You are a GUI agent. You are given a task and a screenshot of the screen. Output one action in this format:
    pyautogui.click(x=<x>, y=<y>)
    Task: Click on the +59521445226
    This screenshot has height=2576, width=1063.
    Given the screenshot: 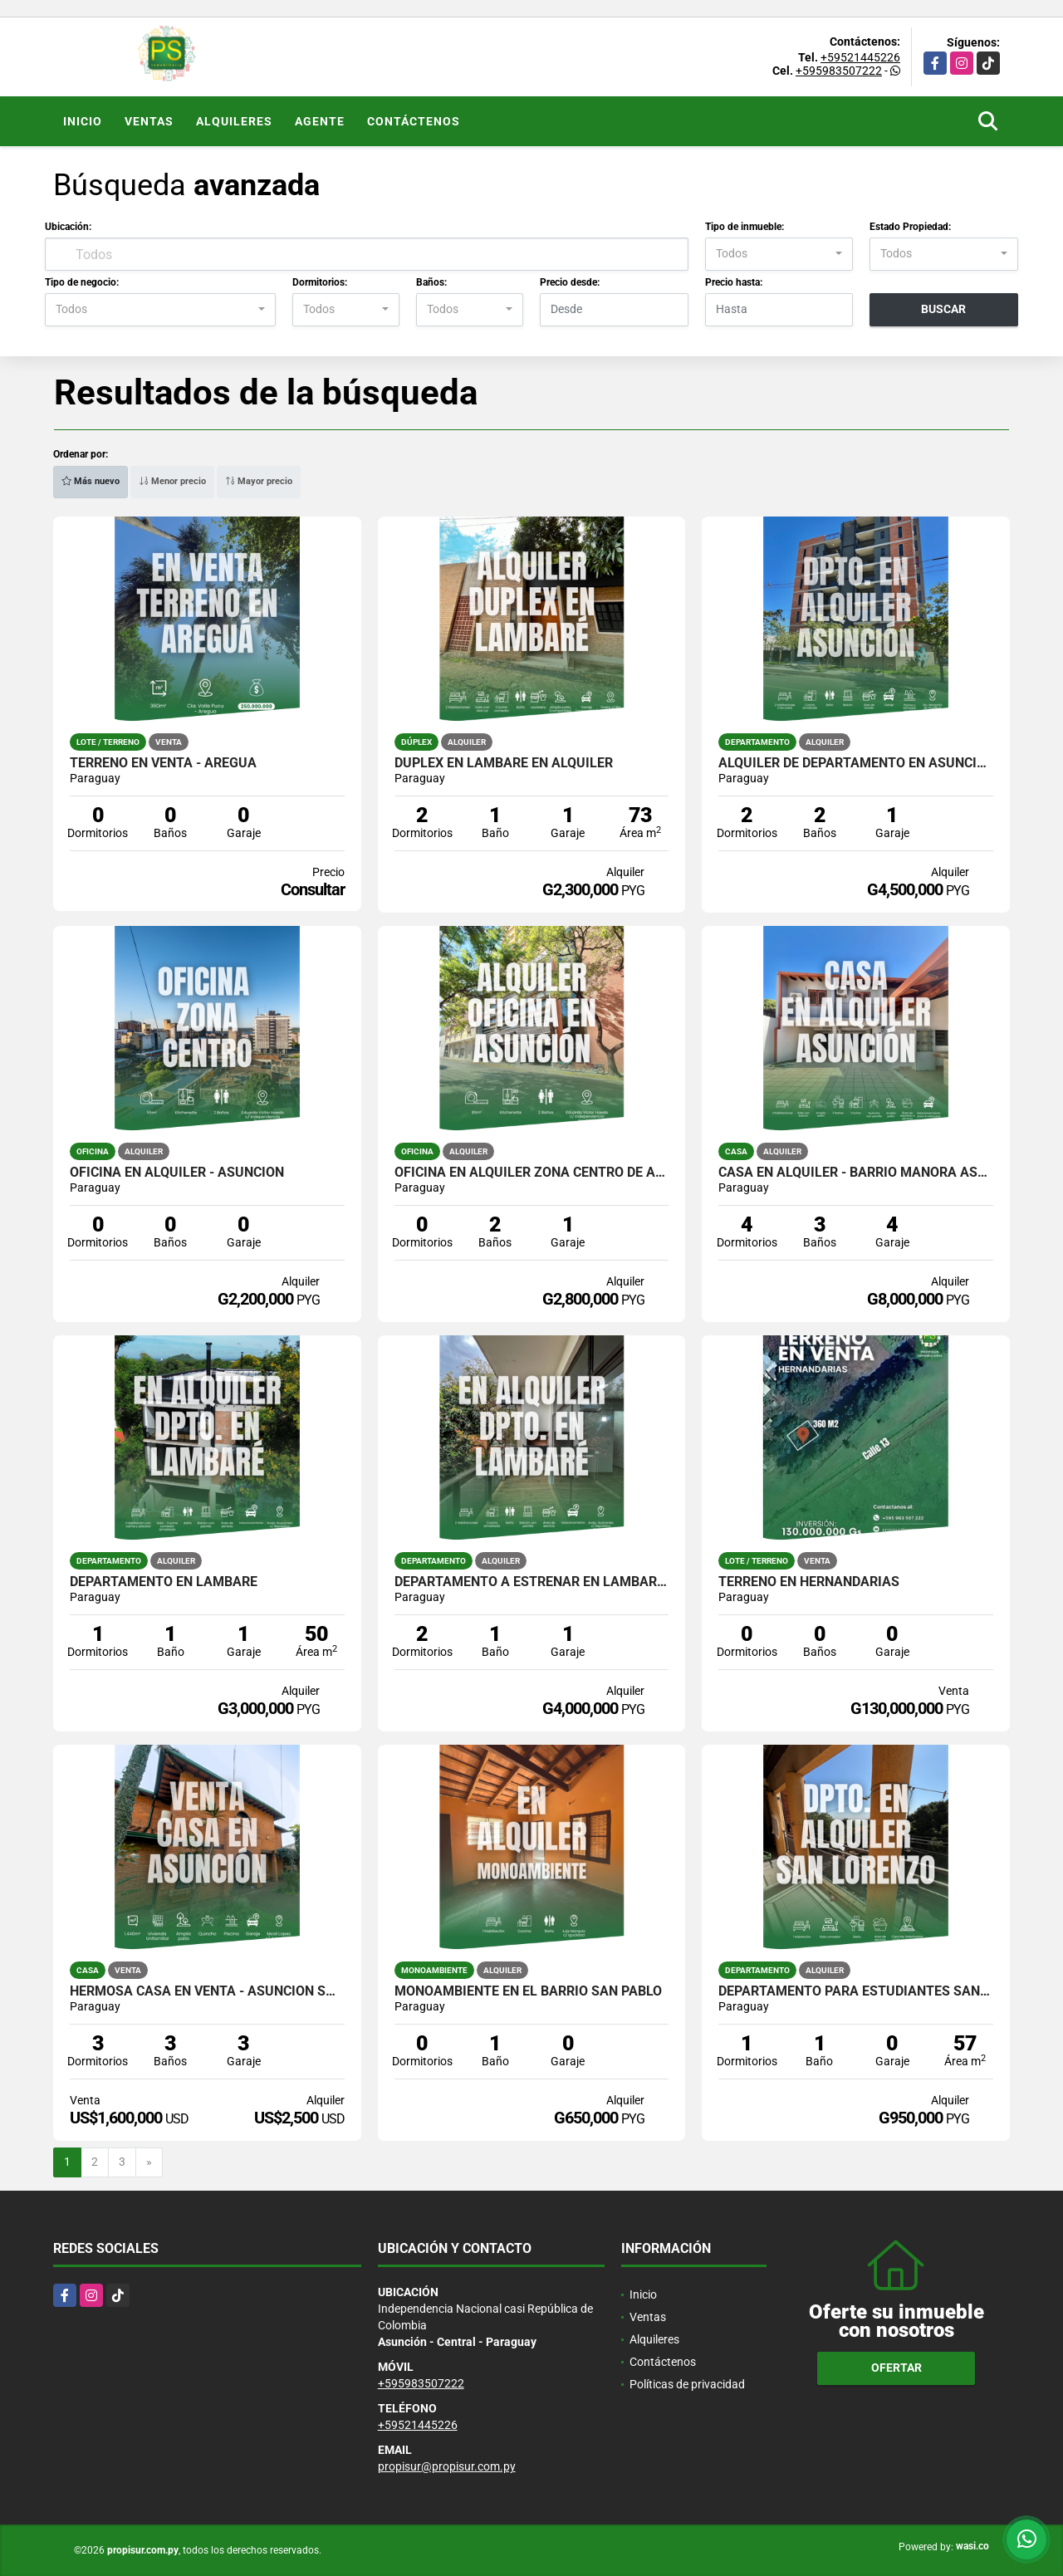 What is the action you would take?
    pyautogui.click(x=860, y=57)
    